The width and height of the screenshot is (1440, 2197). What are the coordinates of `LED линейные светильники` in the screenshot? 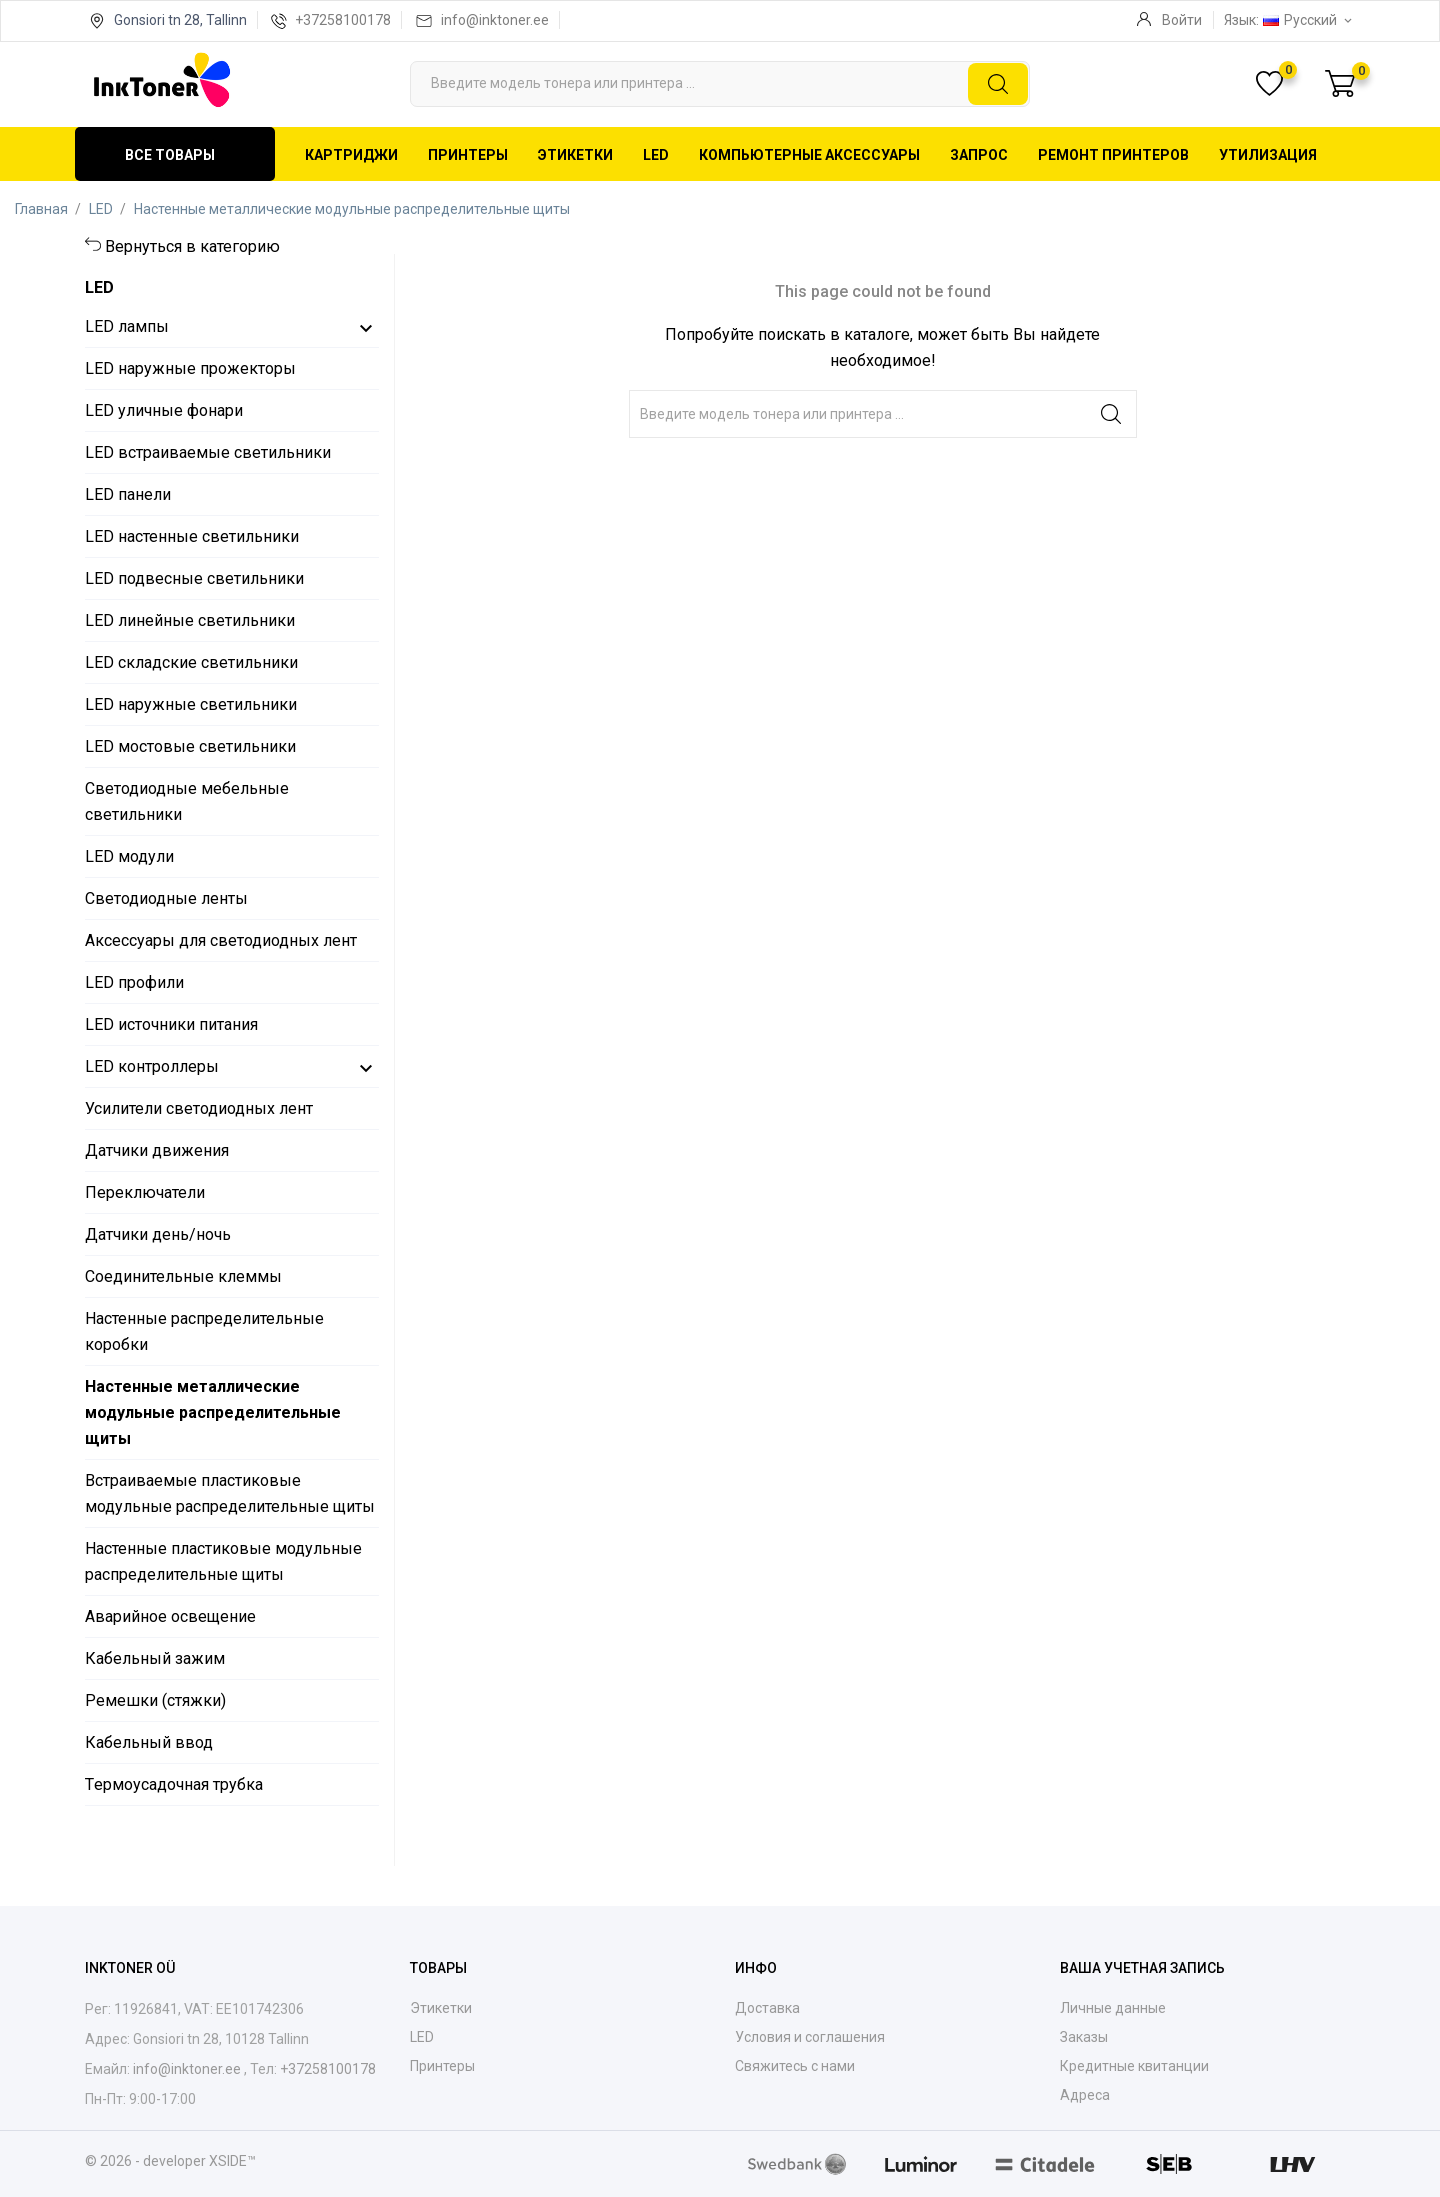 It's located at (190, 620).